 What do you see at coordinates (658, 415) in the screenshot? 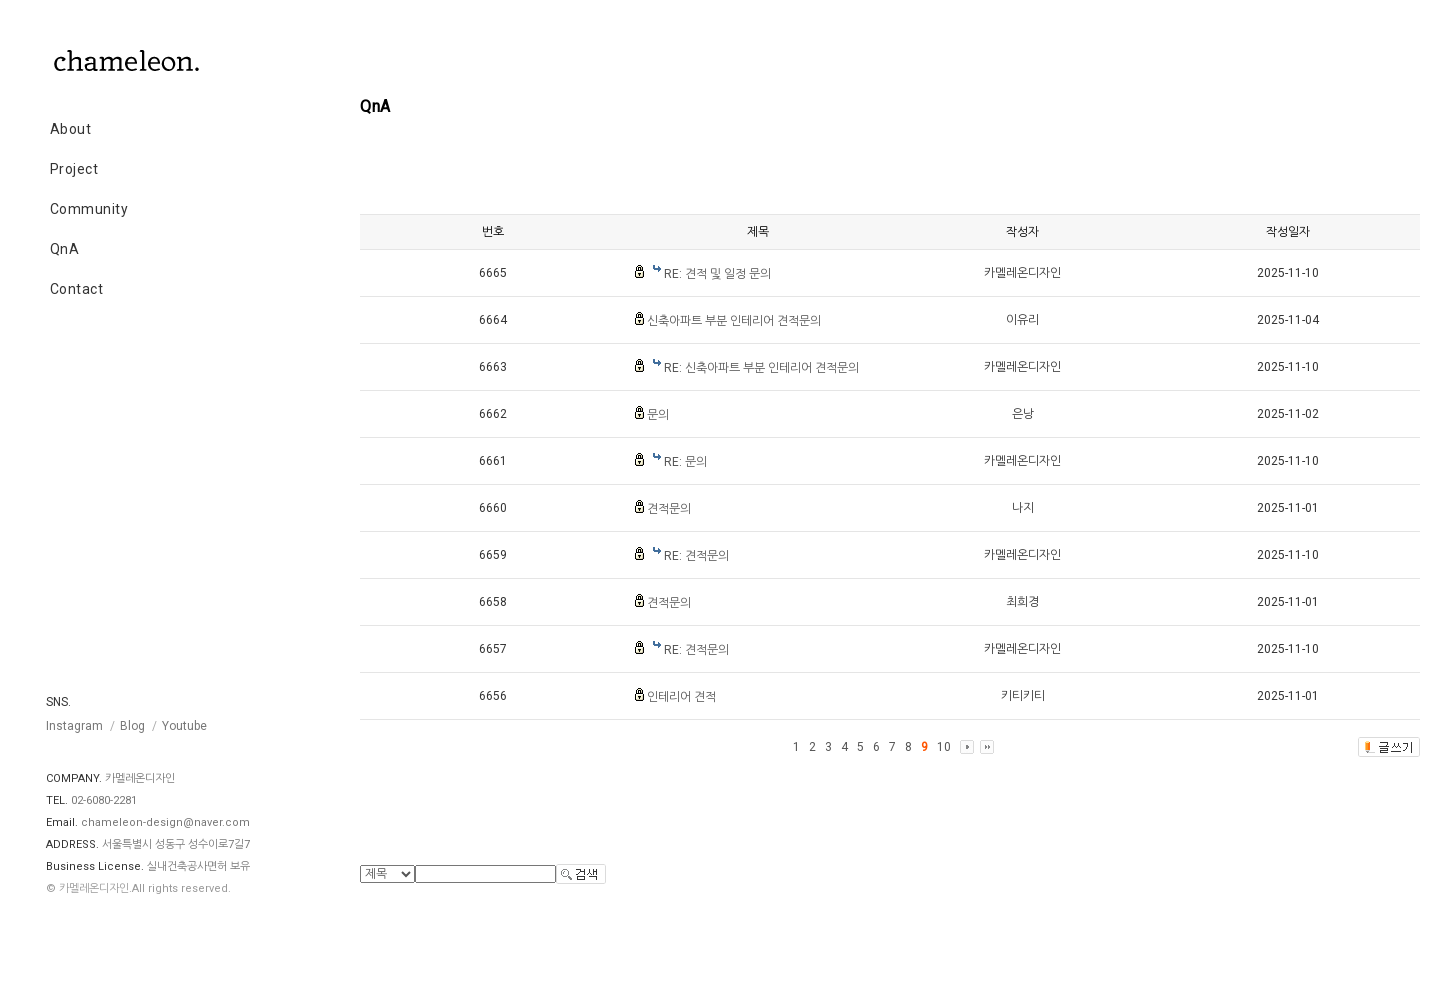
I see `문의` at bounding box center [658, 415].